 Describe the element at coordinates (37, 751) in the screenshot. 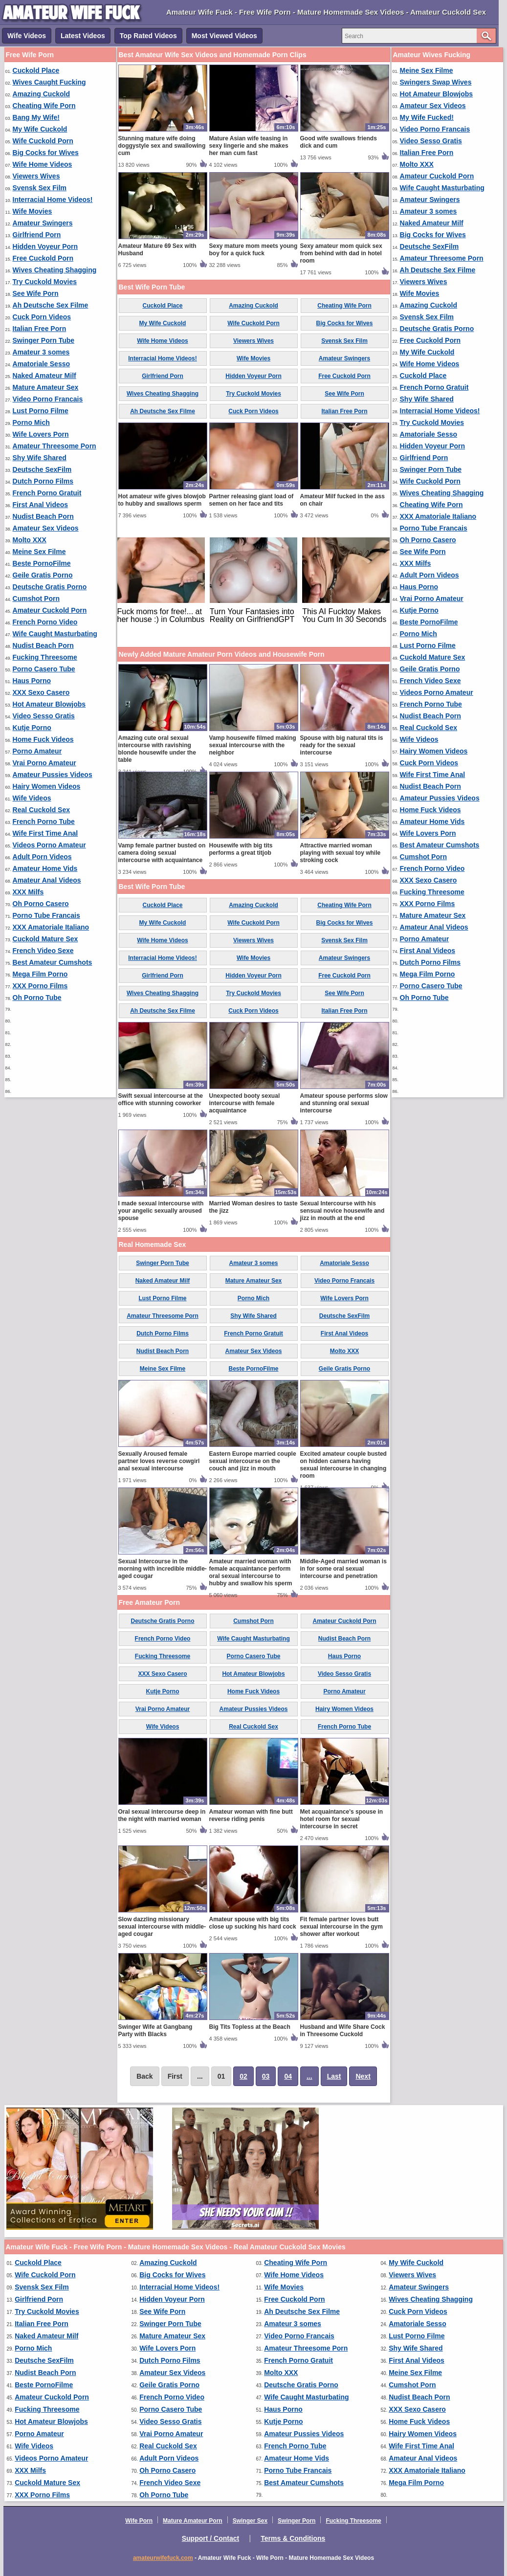

I see `Porno Amateur` at that location.